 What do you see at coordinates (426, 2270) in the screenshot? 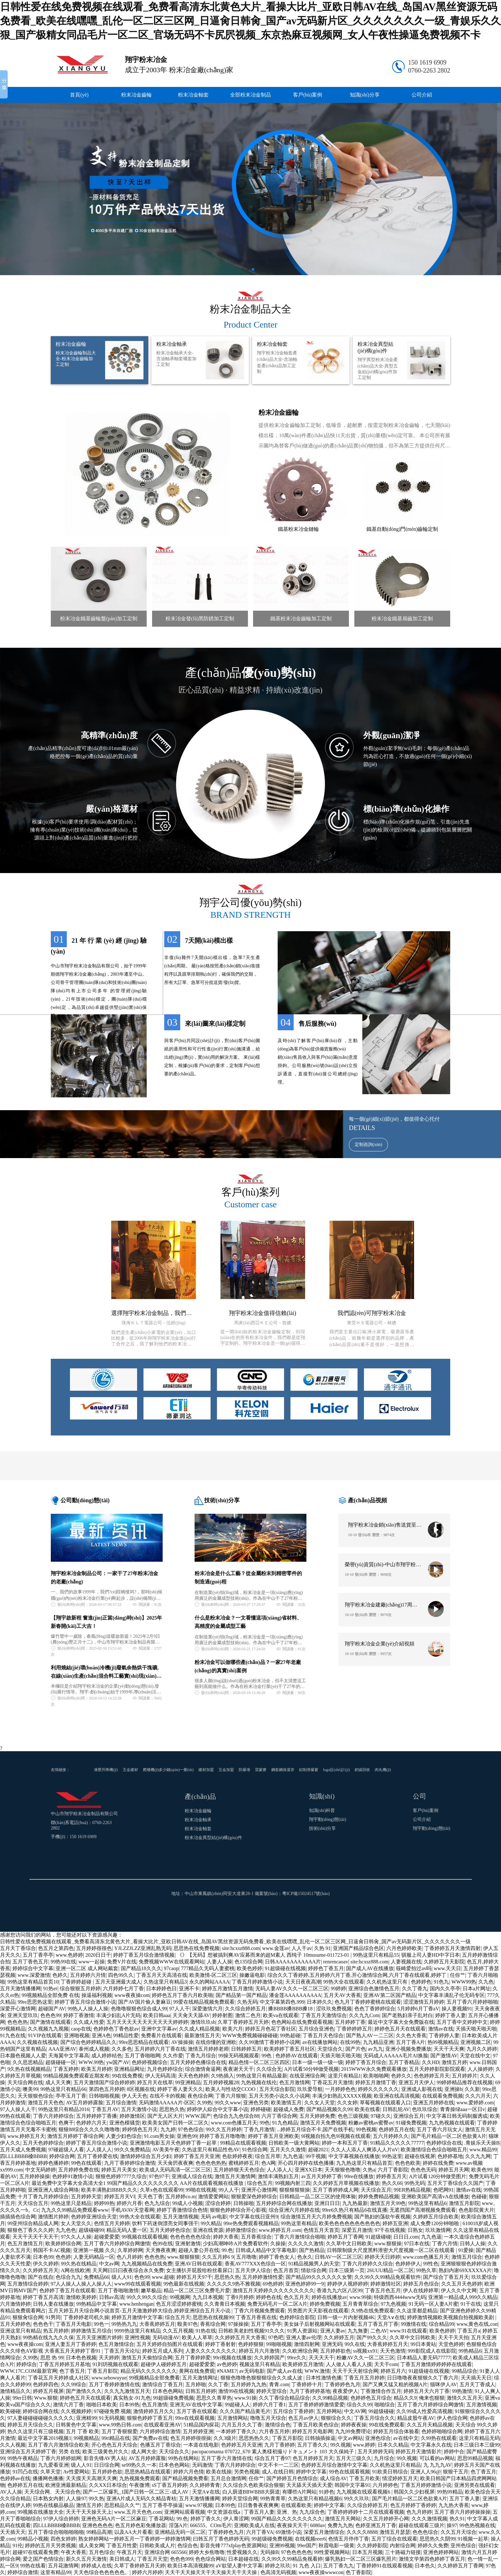
I see `99热久草` at bounding box center [426, 2270].